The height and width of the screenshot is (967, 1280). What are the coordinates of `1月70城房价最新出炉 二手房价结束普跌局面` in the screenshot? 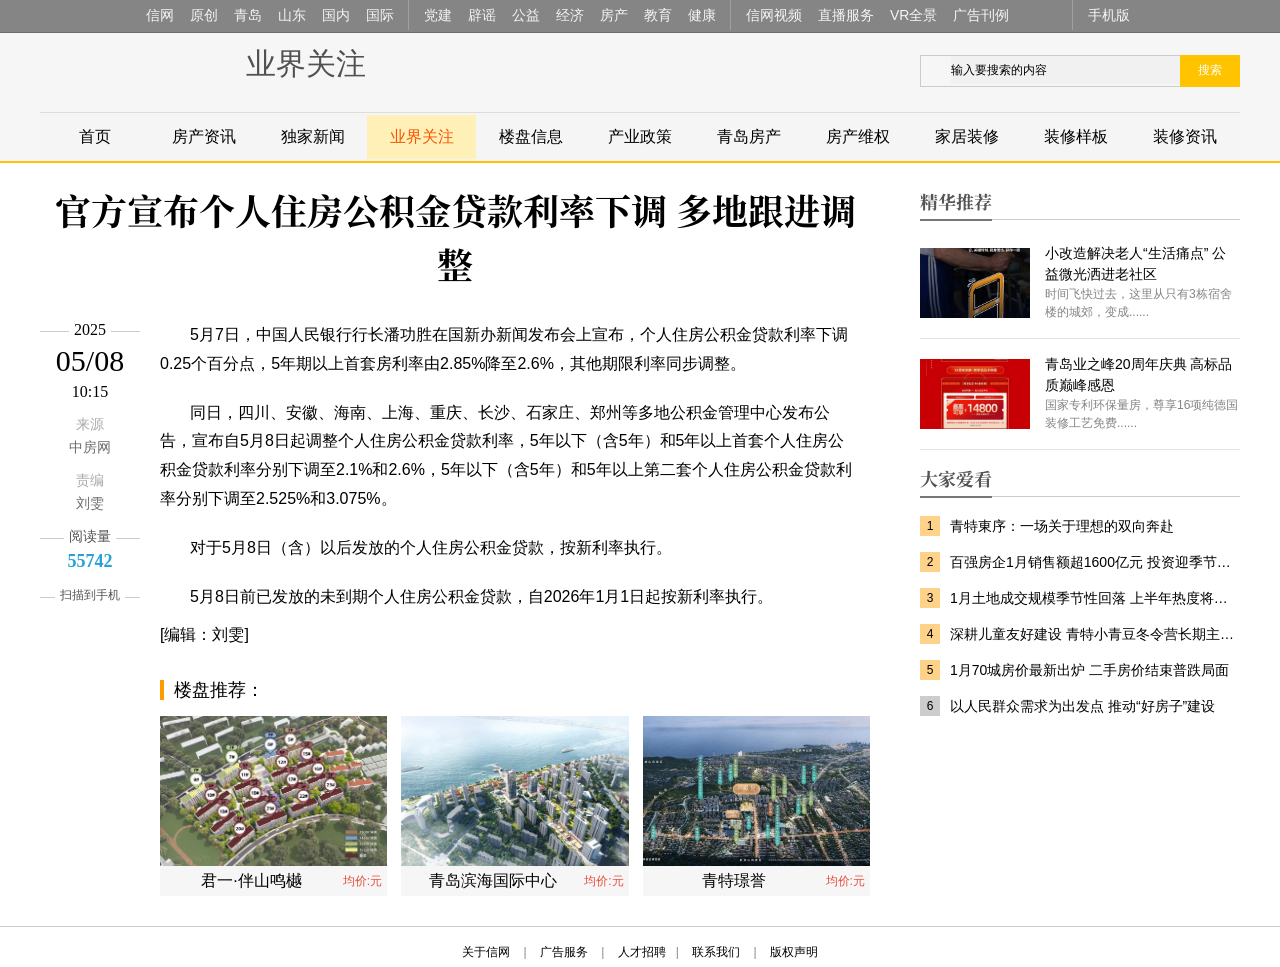 It's located at (1089, 670).